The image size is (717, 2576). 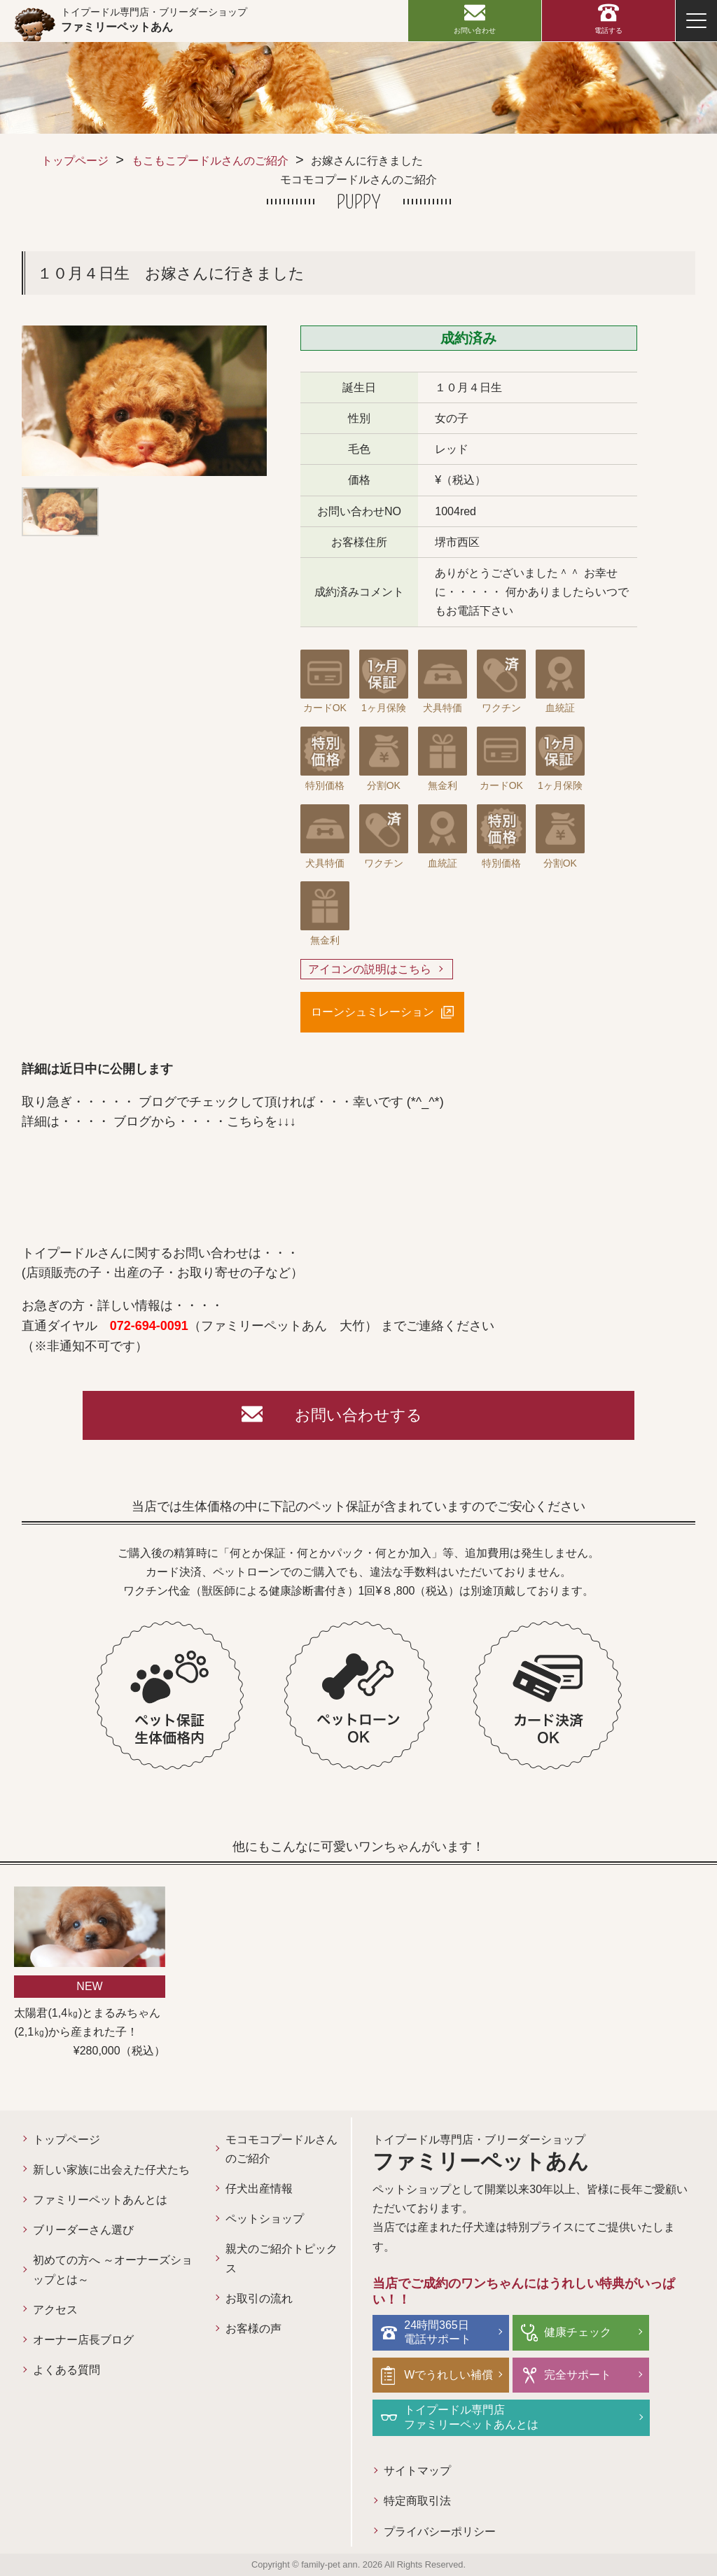 What do you see at coordinates (264, 2219) in the screenshot?
I see `ペットショップ` at bounding box center [264, 2219].